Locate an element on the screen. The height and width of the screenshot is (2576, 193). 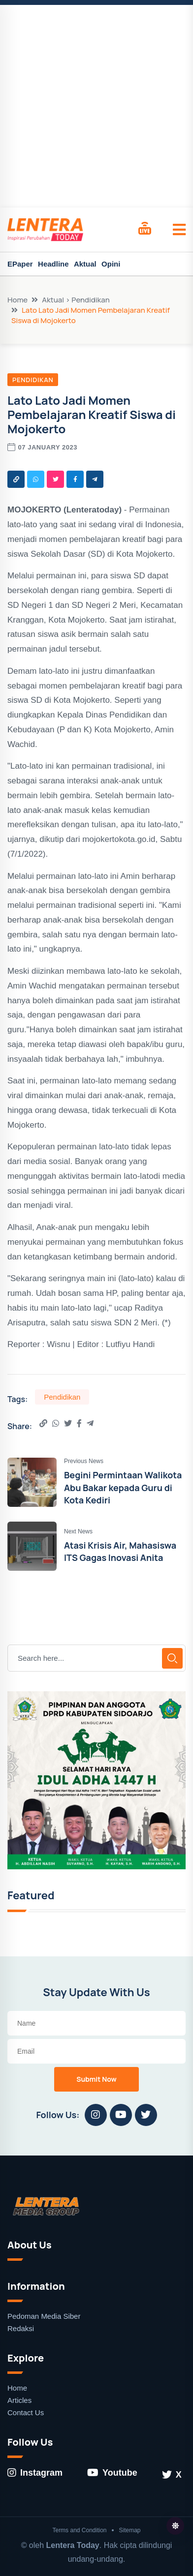
Pendidikan is located at coordinates (32, 379).